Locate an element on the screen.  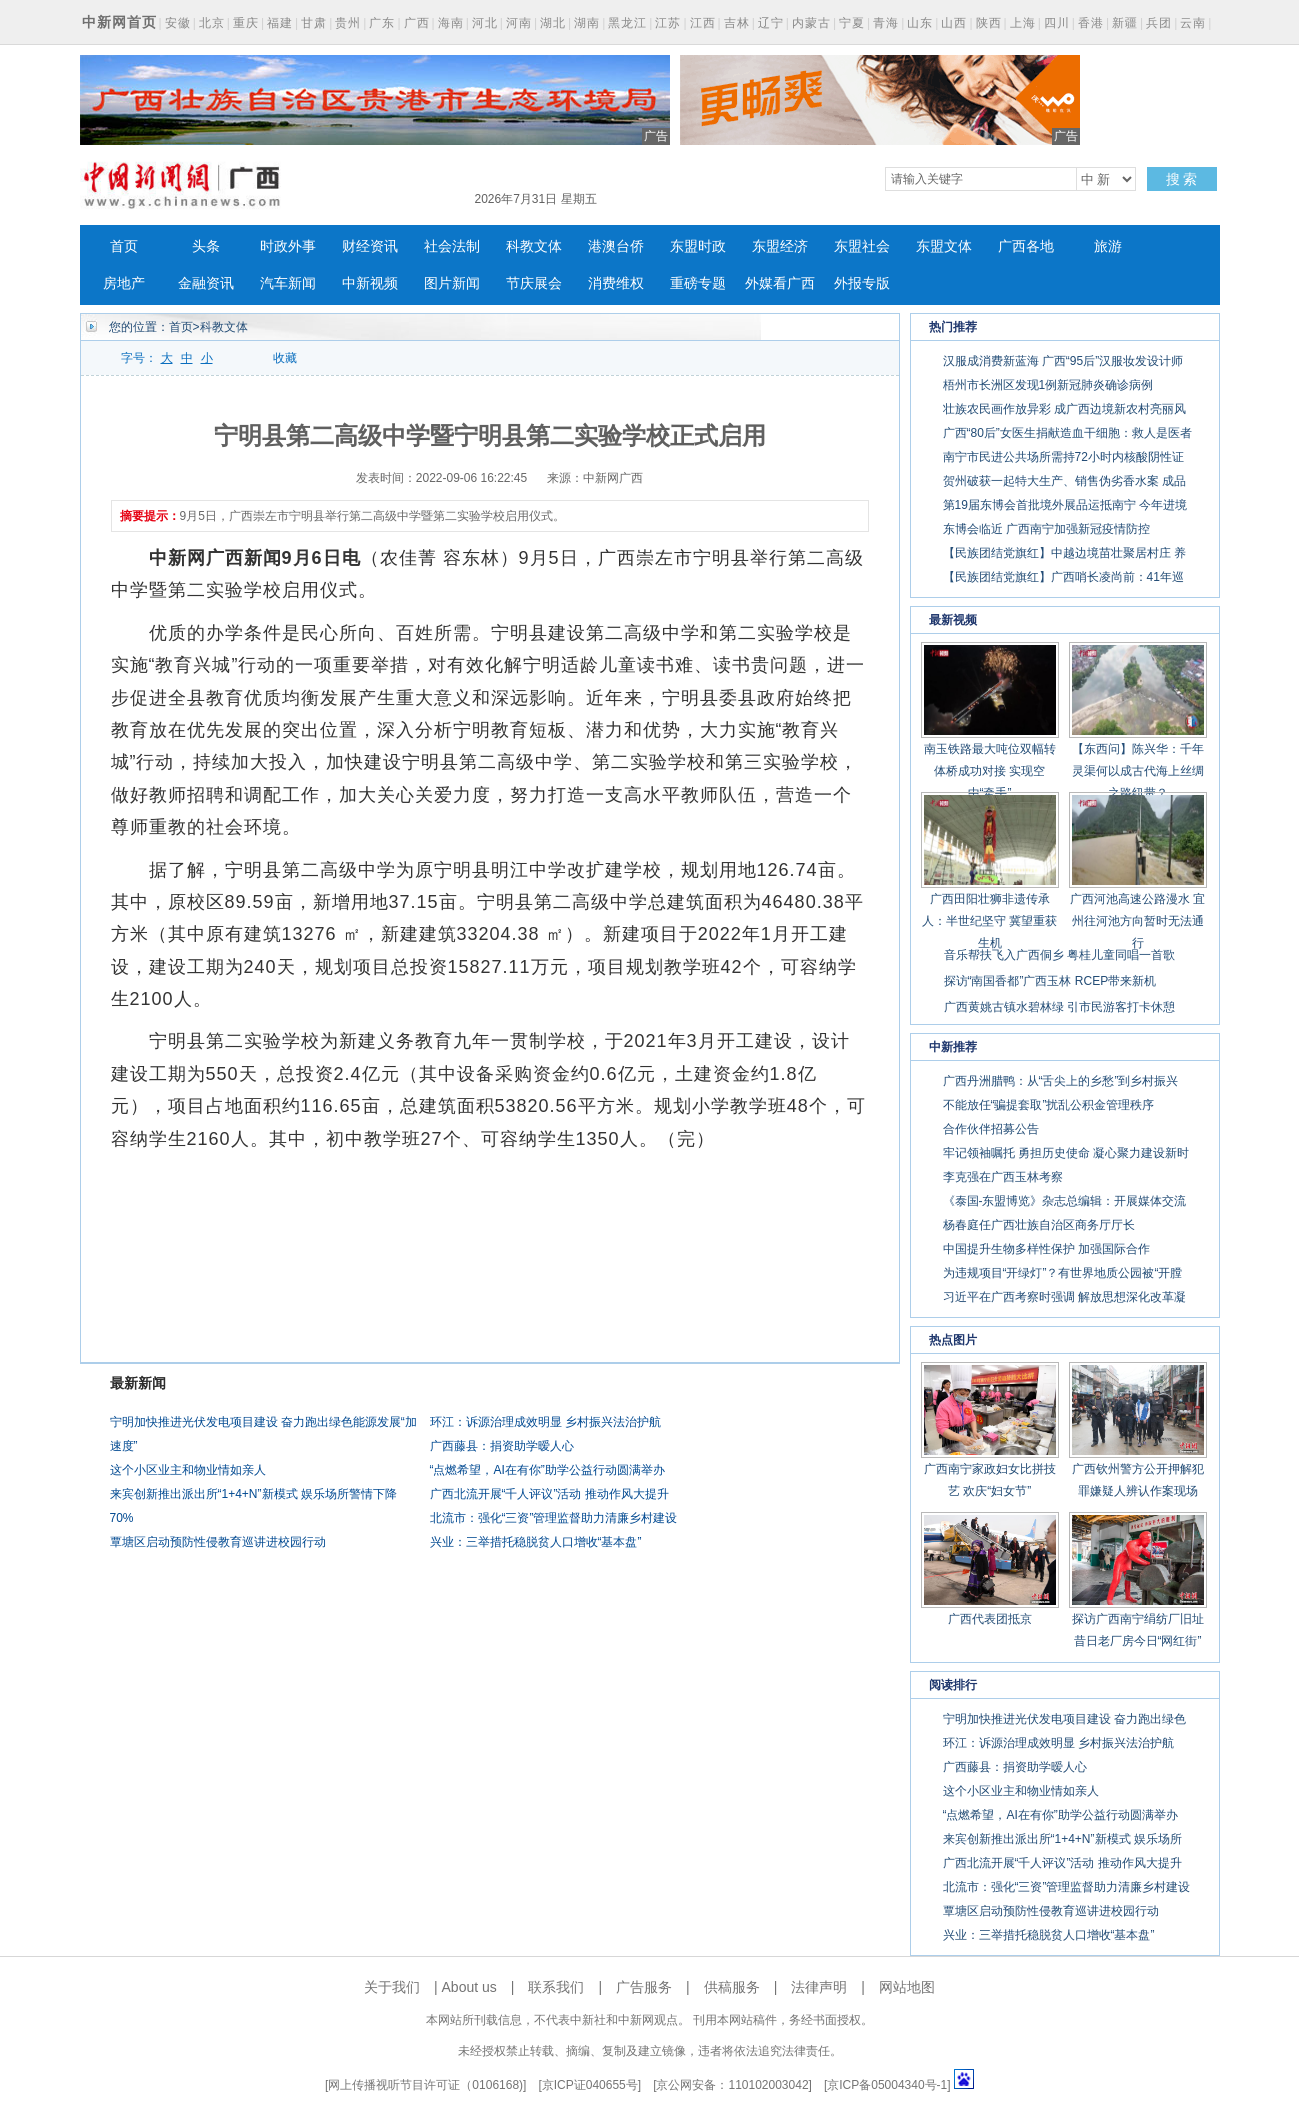
新疆 is located at coordinates (1125, 23).